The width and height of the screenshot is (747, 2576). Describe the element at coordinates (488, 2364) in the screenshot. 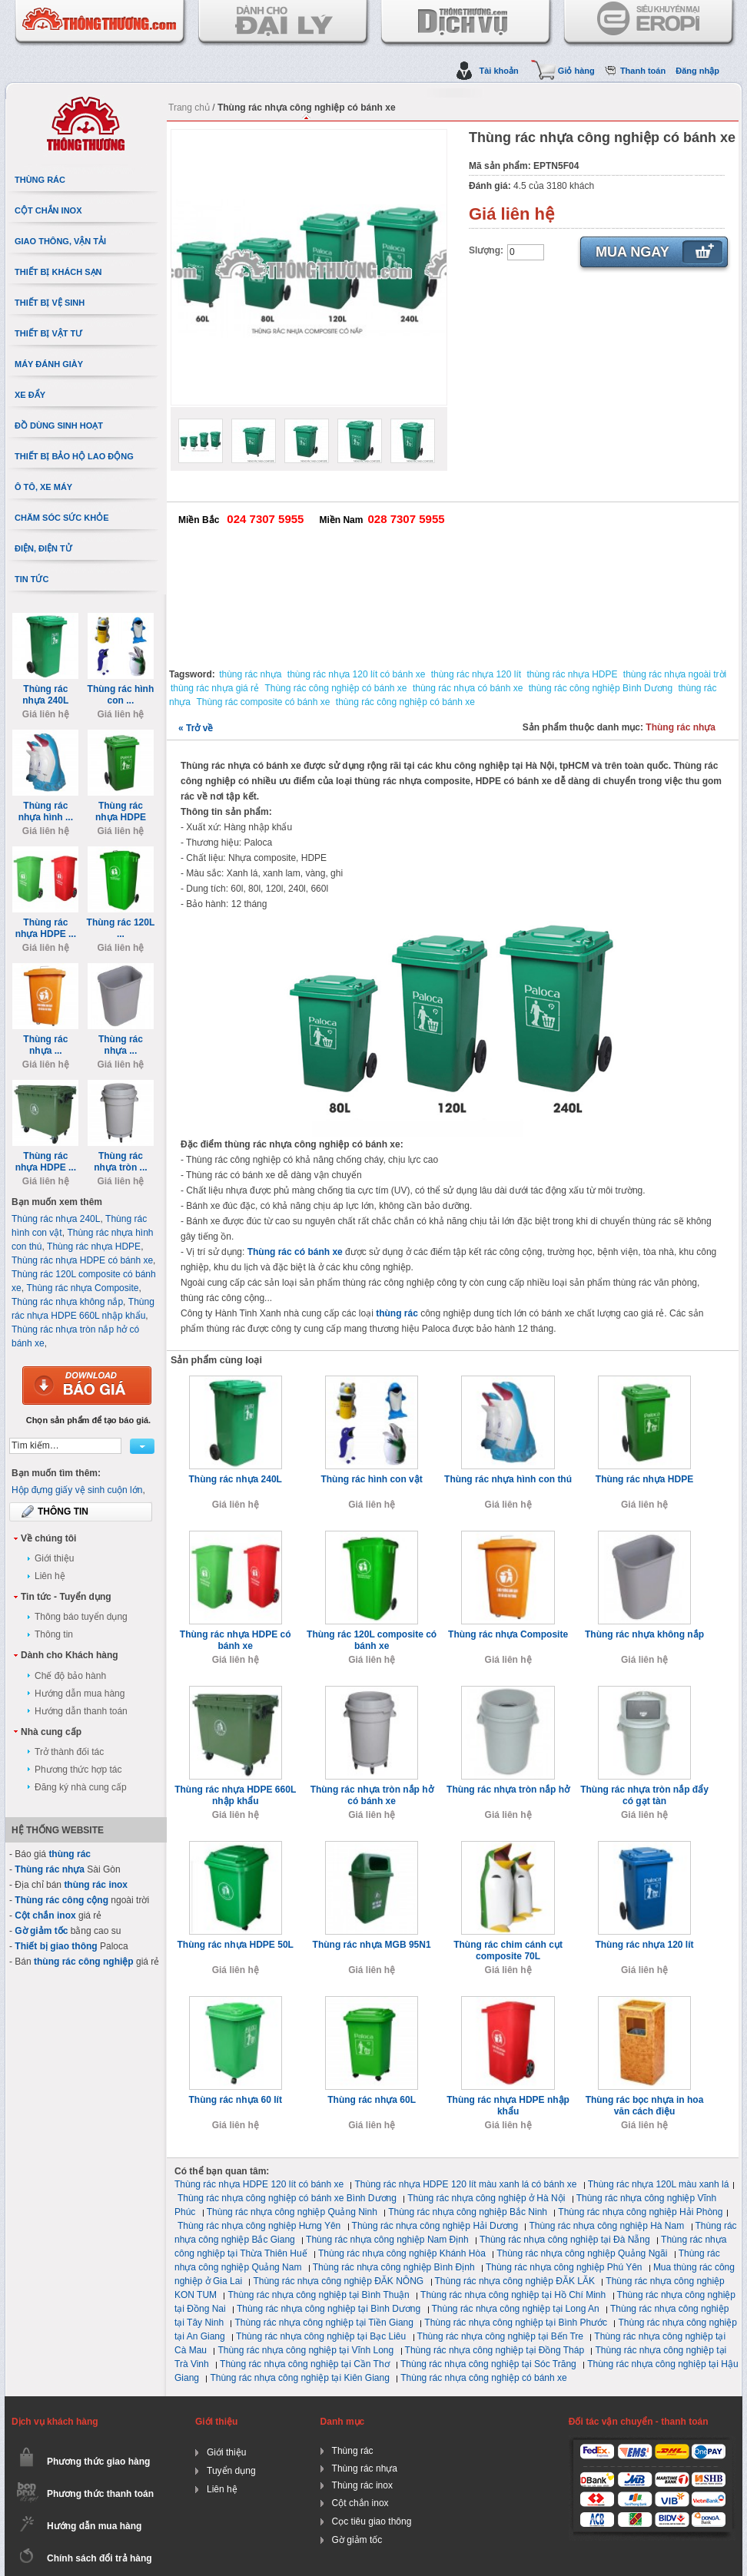

I see `Thùng rác nhựa công nghiệp tại Sóc Trăng` at that location.